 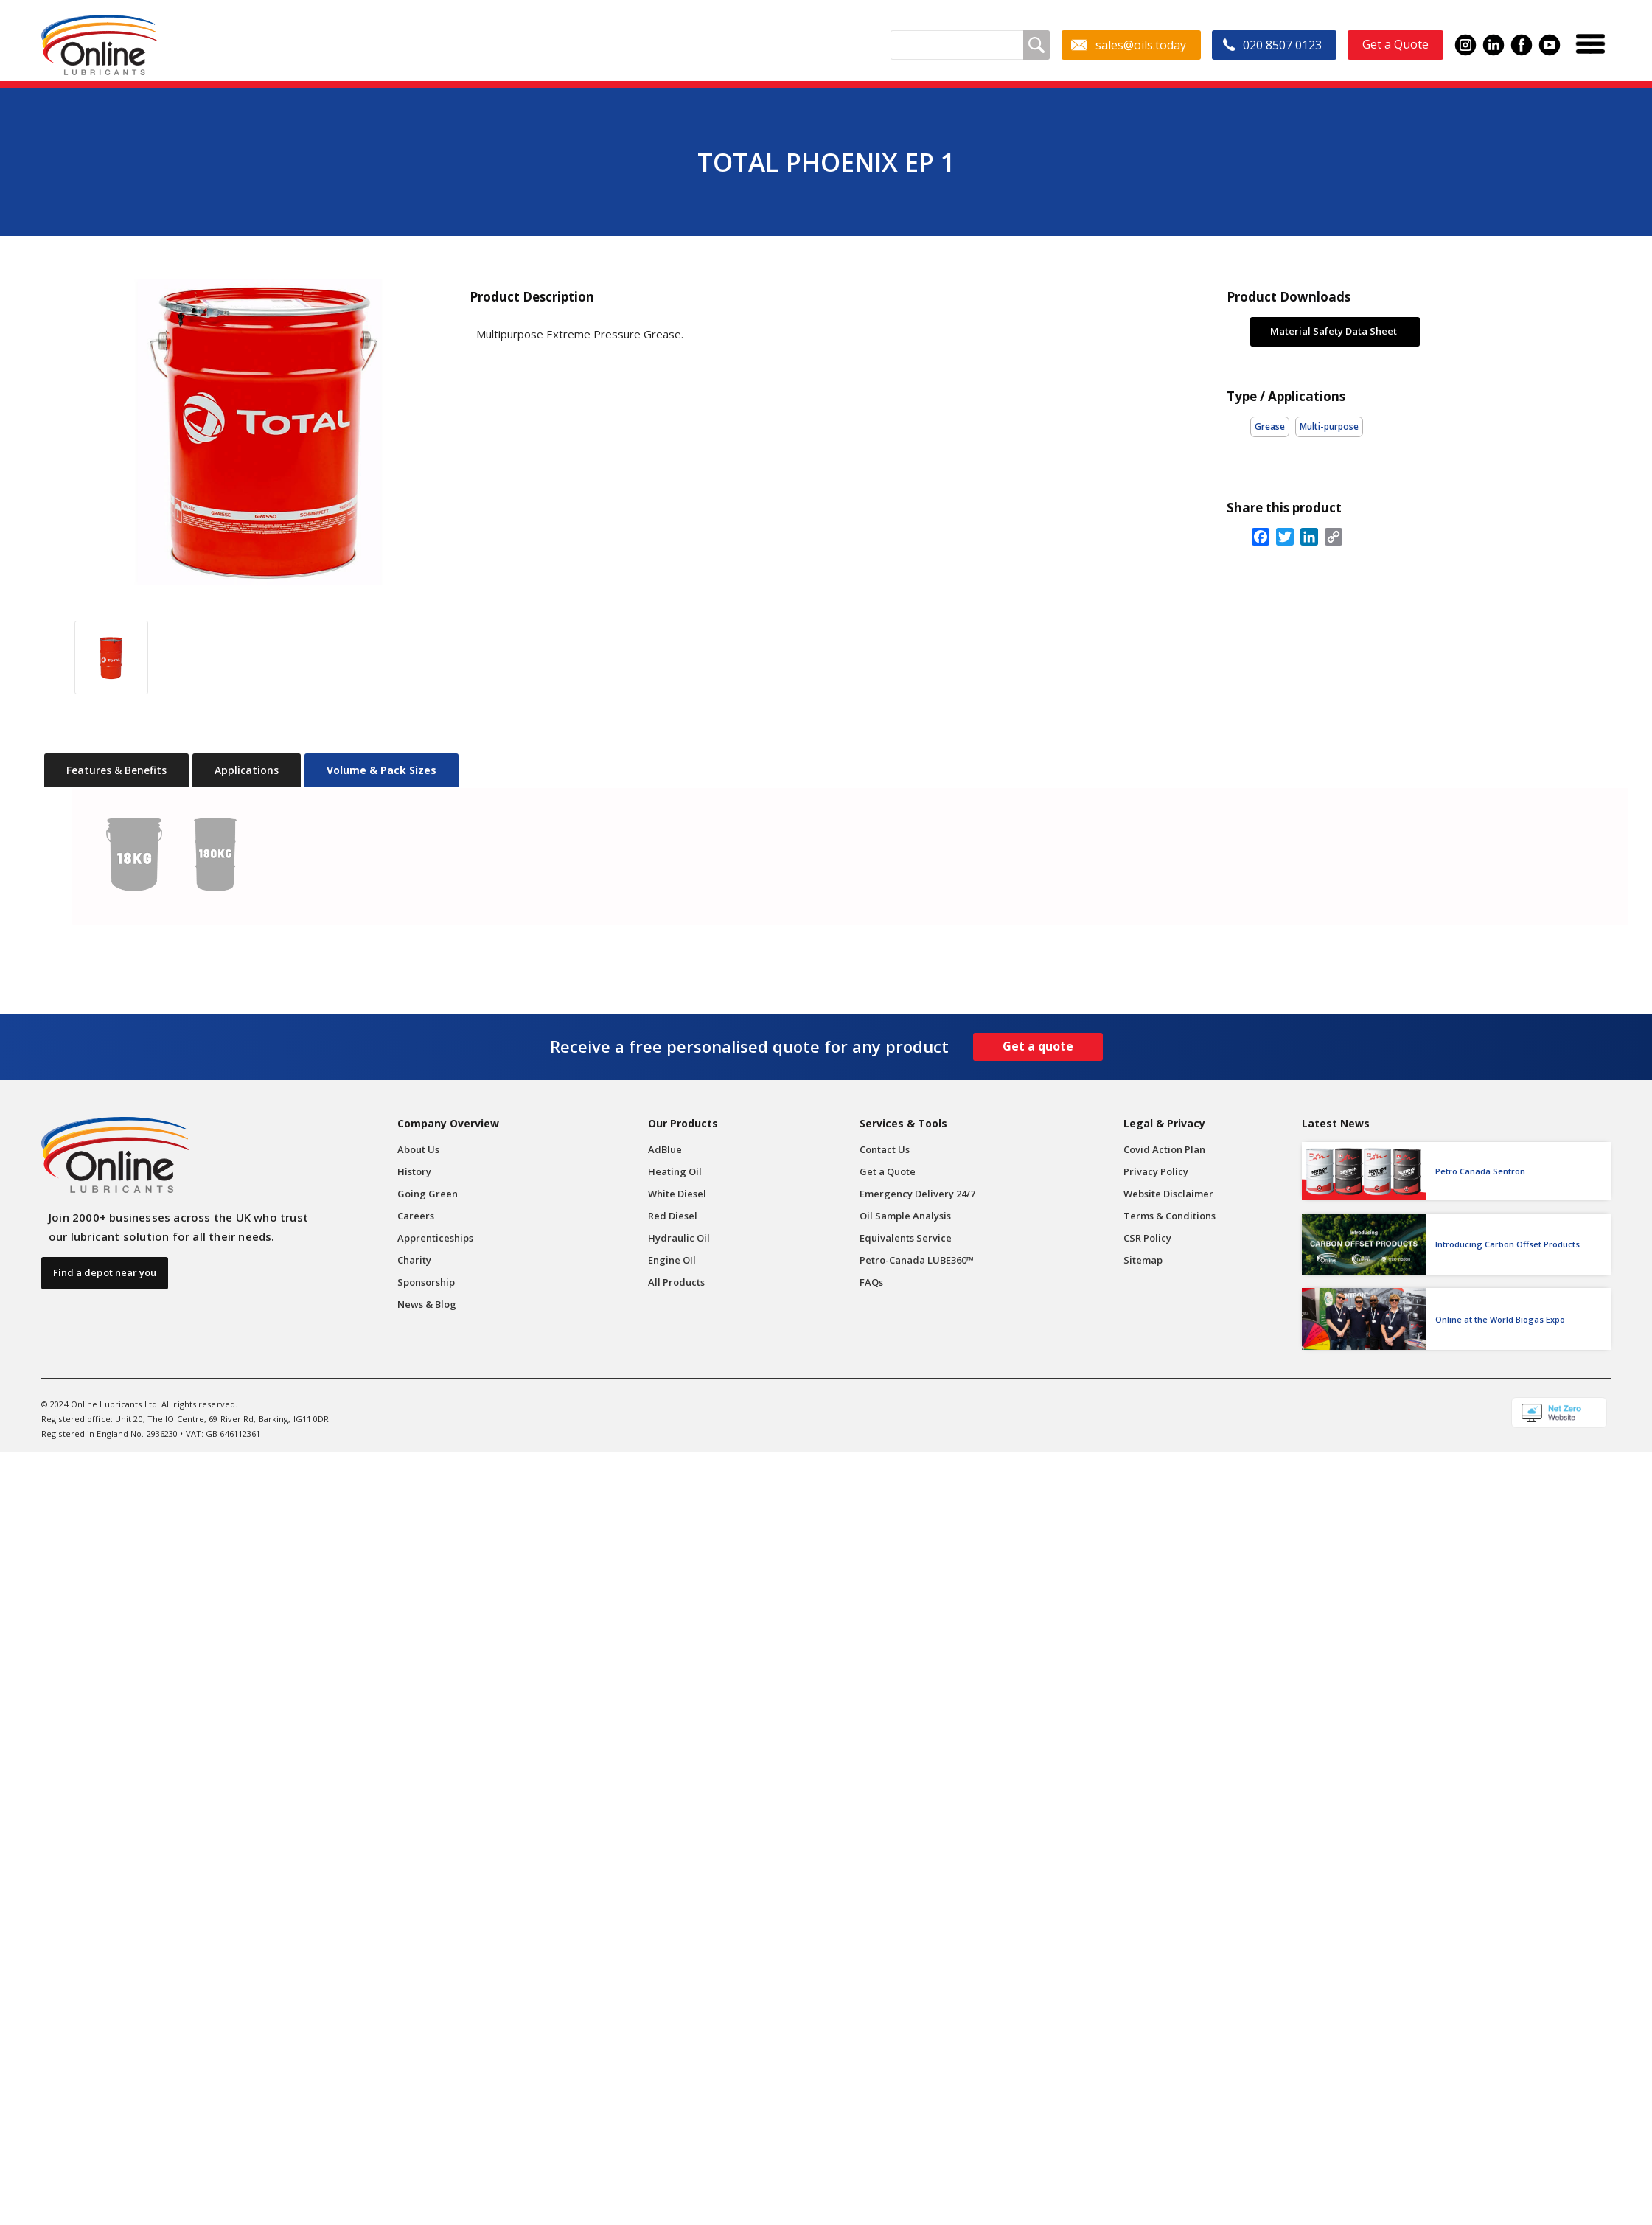 What do you see at coordinates (1143, 1260) in the screenshot?
I see `Sitemap` at bounding box center [1143, 1260].